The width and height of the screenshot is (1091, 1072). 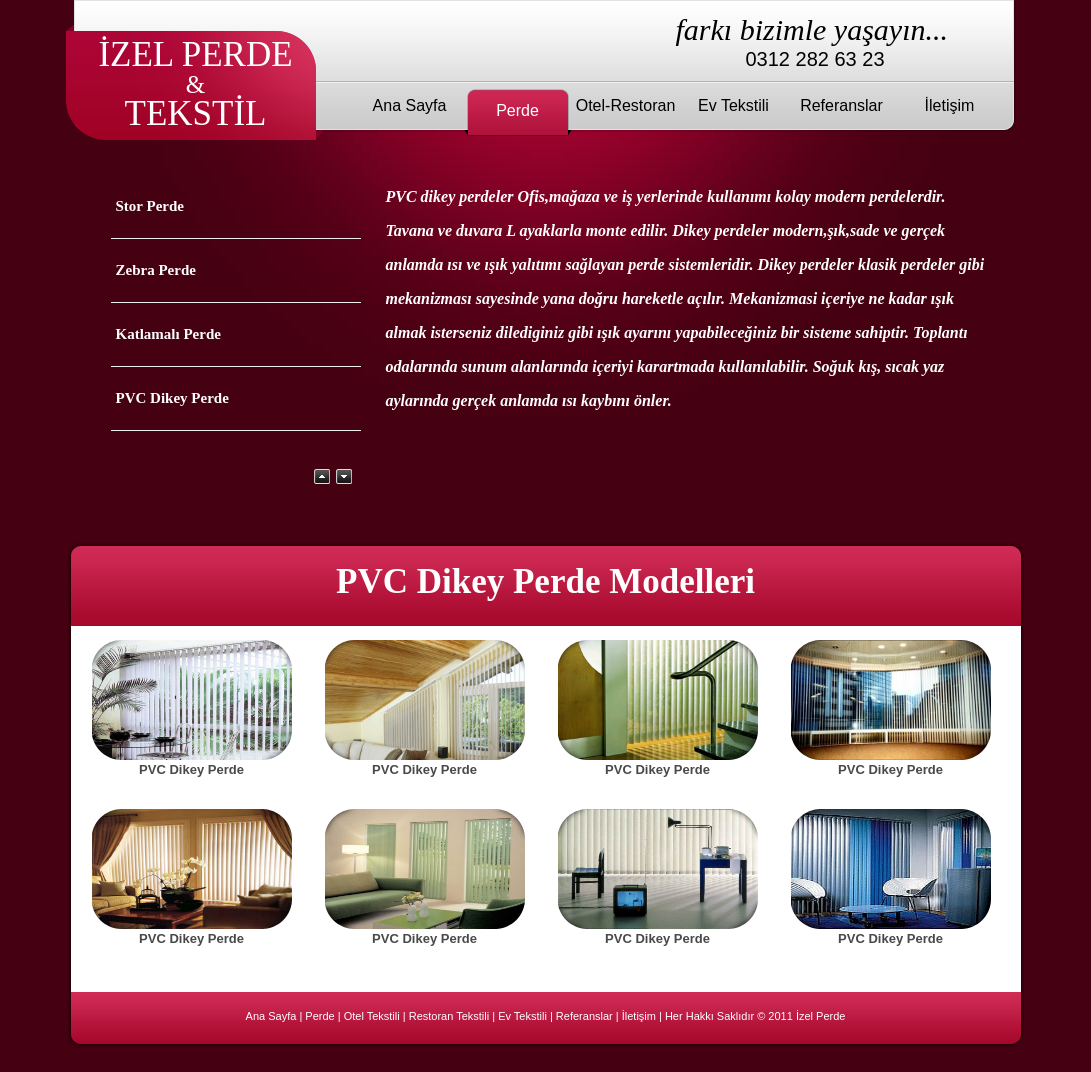 I want to click on Yukarı, so click(x=322, y=476).